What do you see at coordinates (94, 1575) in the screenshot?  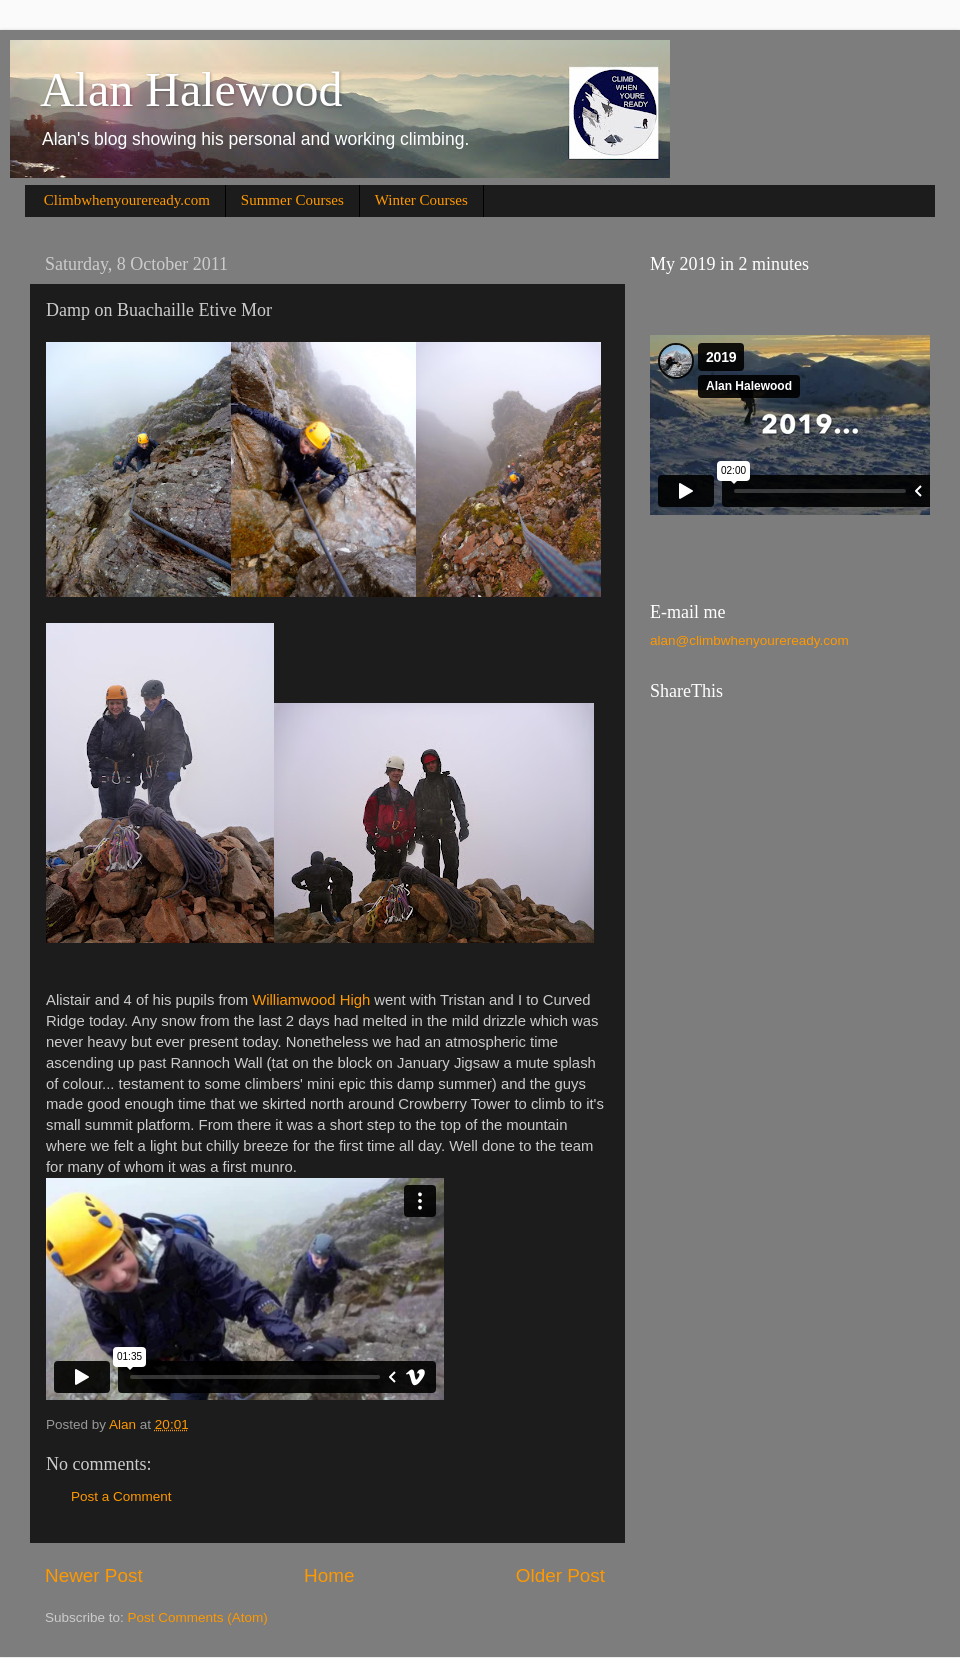 I see `Newer Post` at bounding box center [94, 1575].